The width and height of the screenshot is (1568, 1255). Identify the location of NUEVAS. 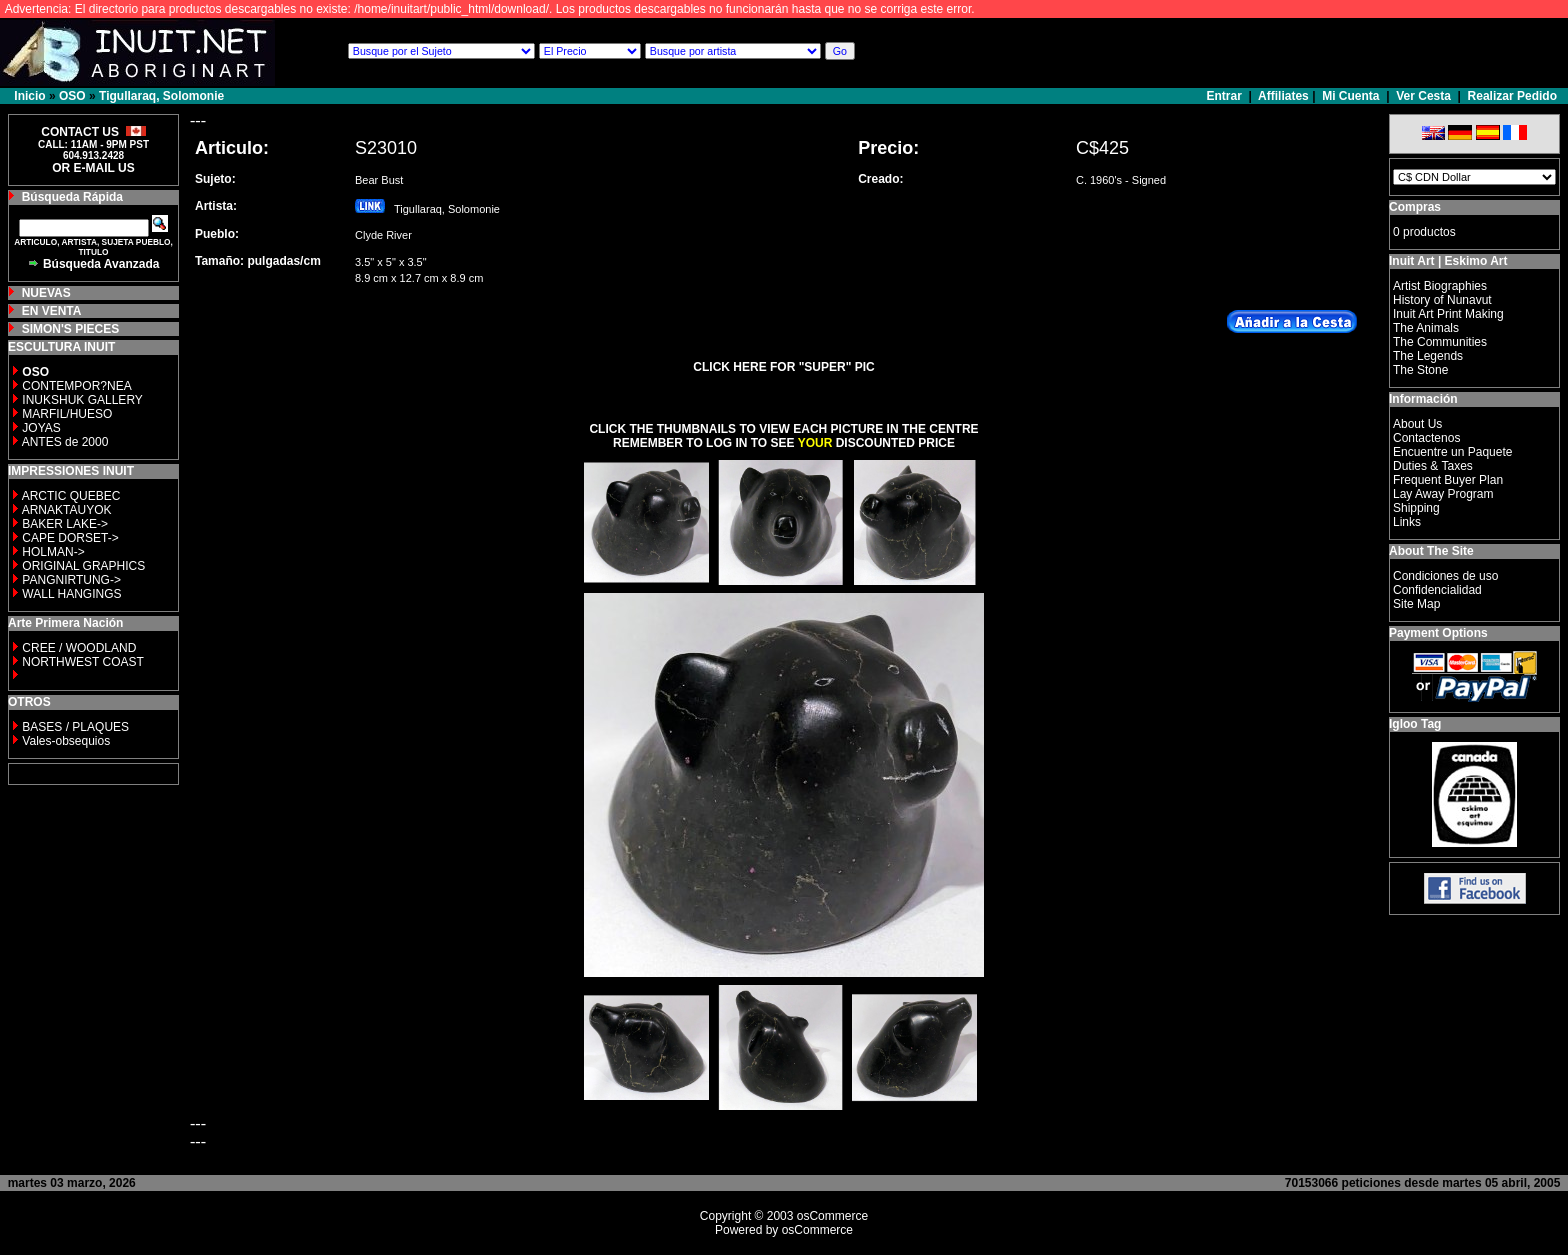
(46, 293).